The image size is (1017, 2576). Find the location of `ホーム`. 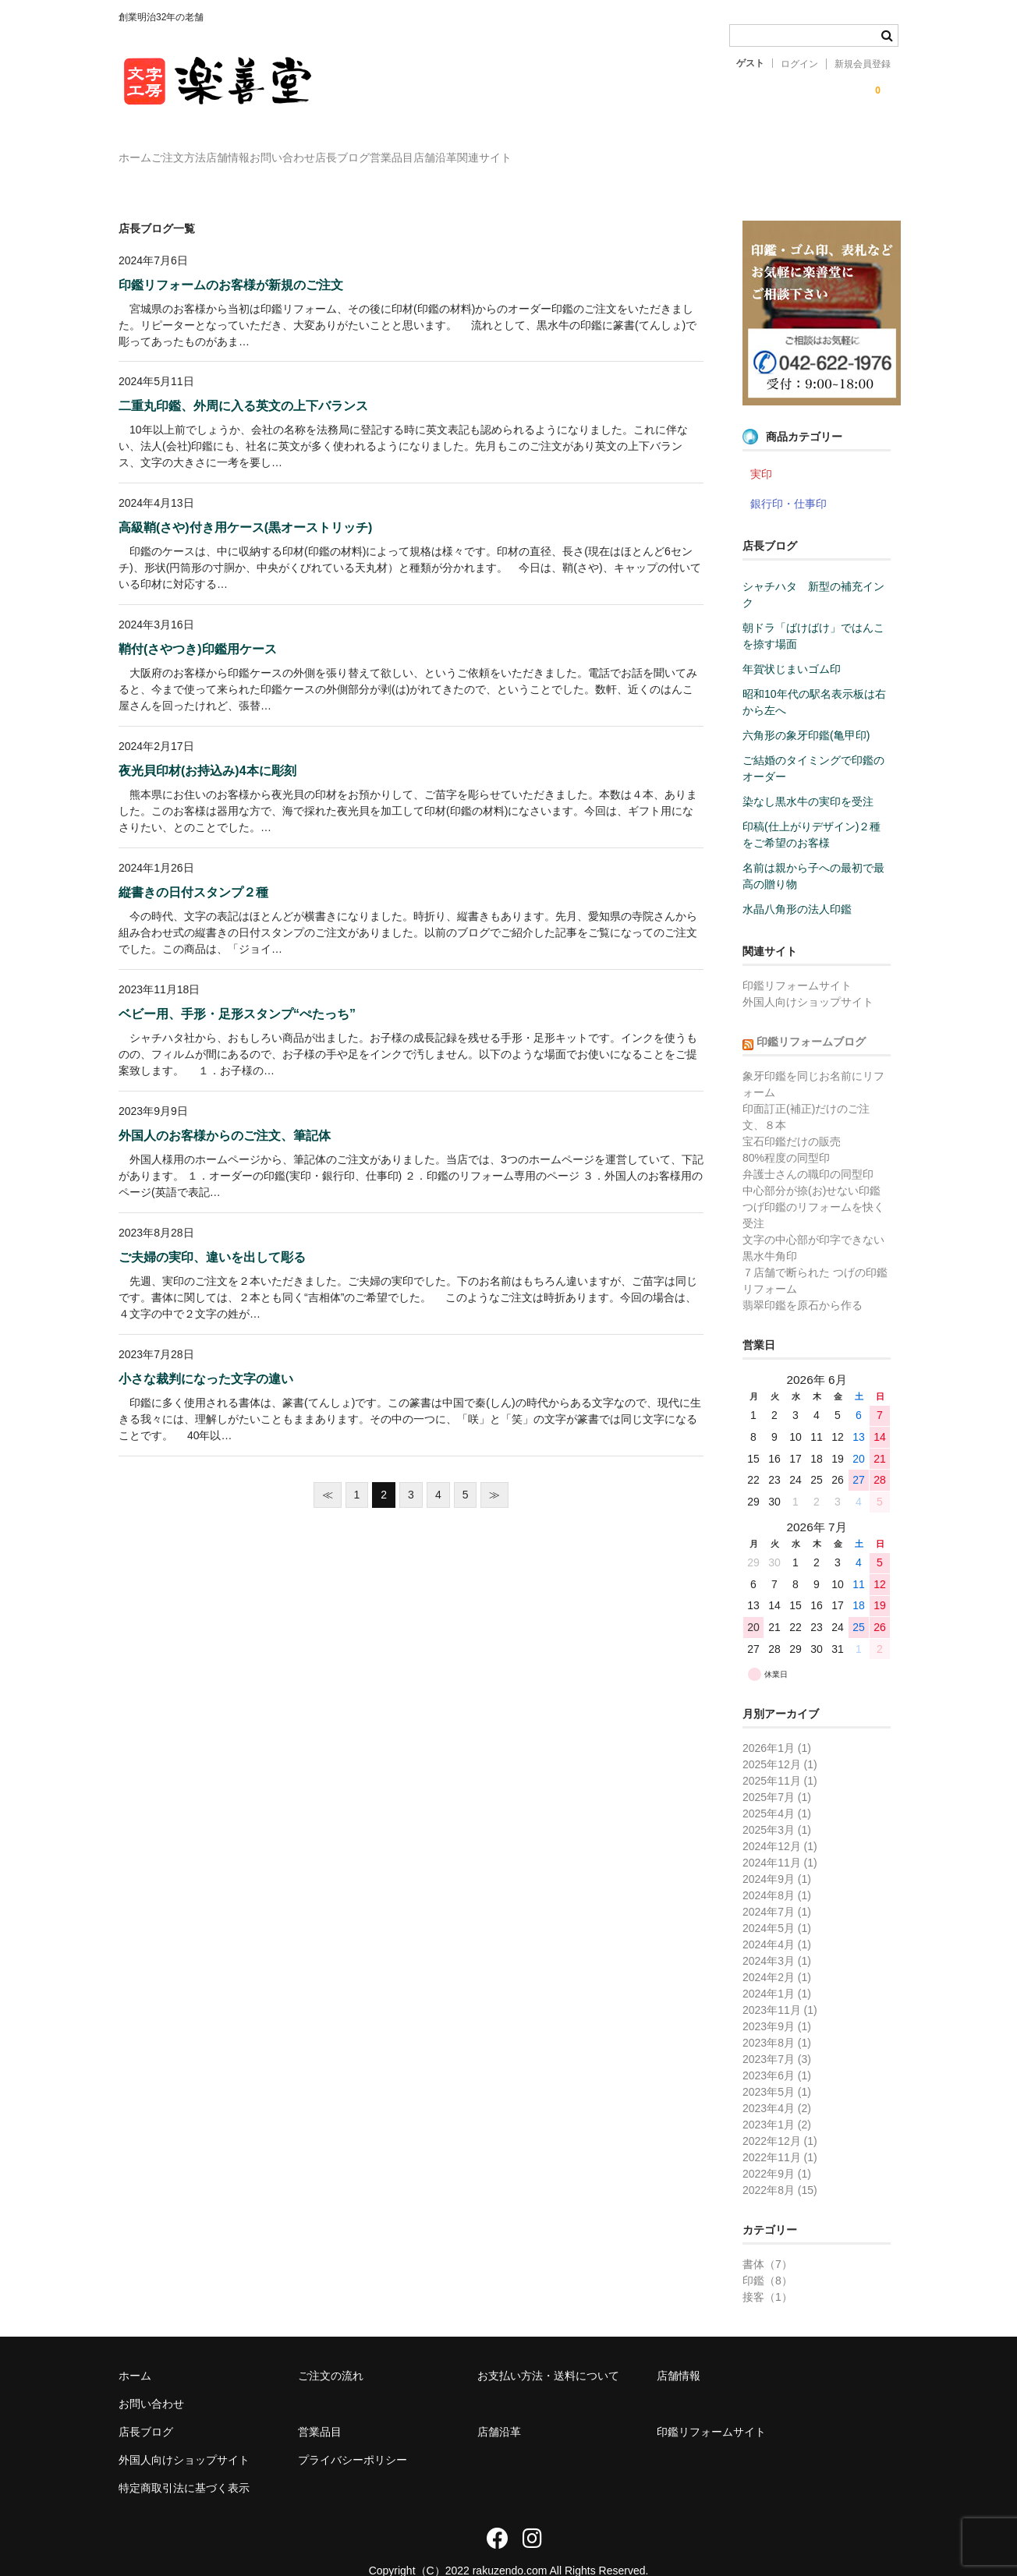

ホーム is located at coordinates (151, 150).